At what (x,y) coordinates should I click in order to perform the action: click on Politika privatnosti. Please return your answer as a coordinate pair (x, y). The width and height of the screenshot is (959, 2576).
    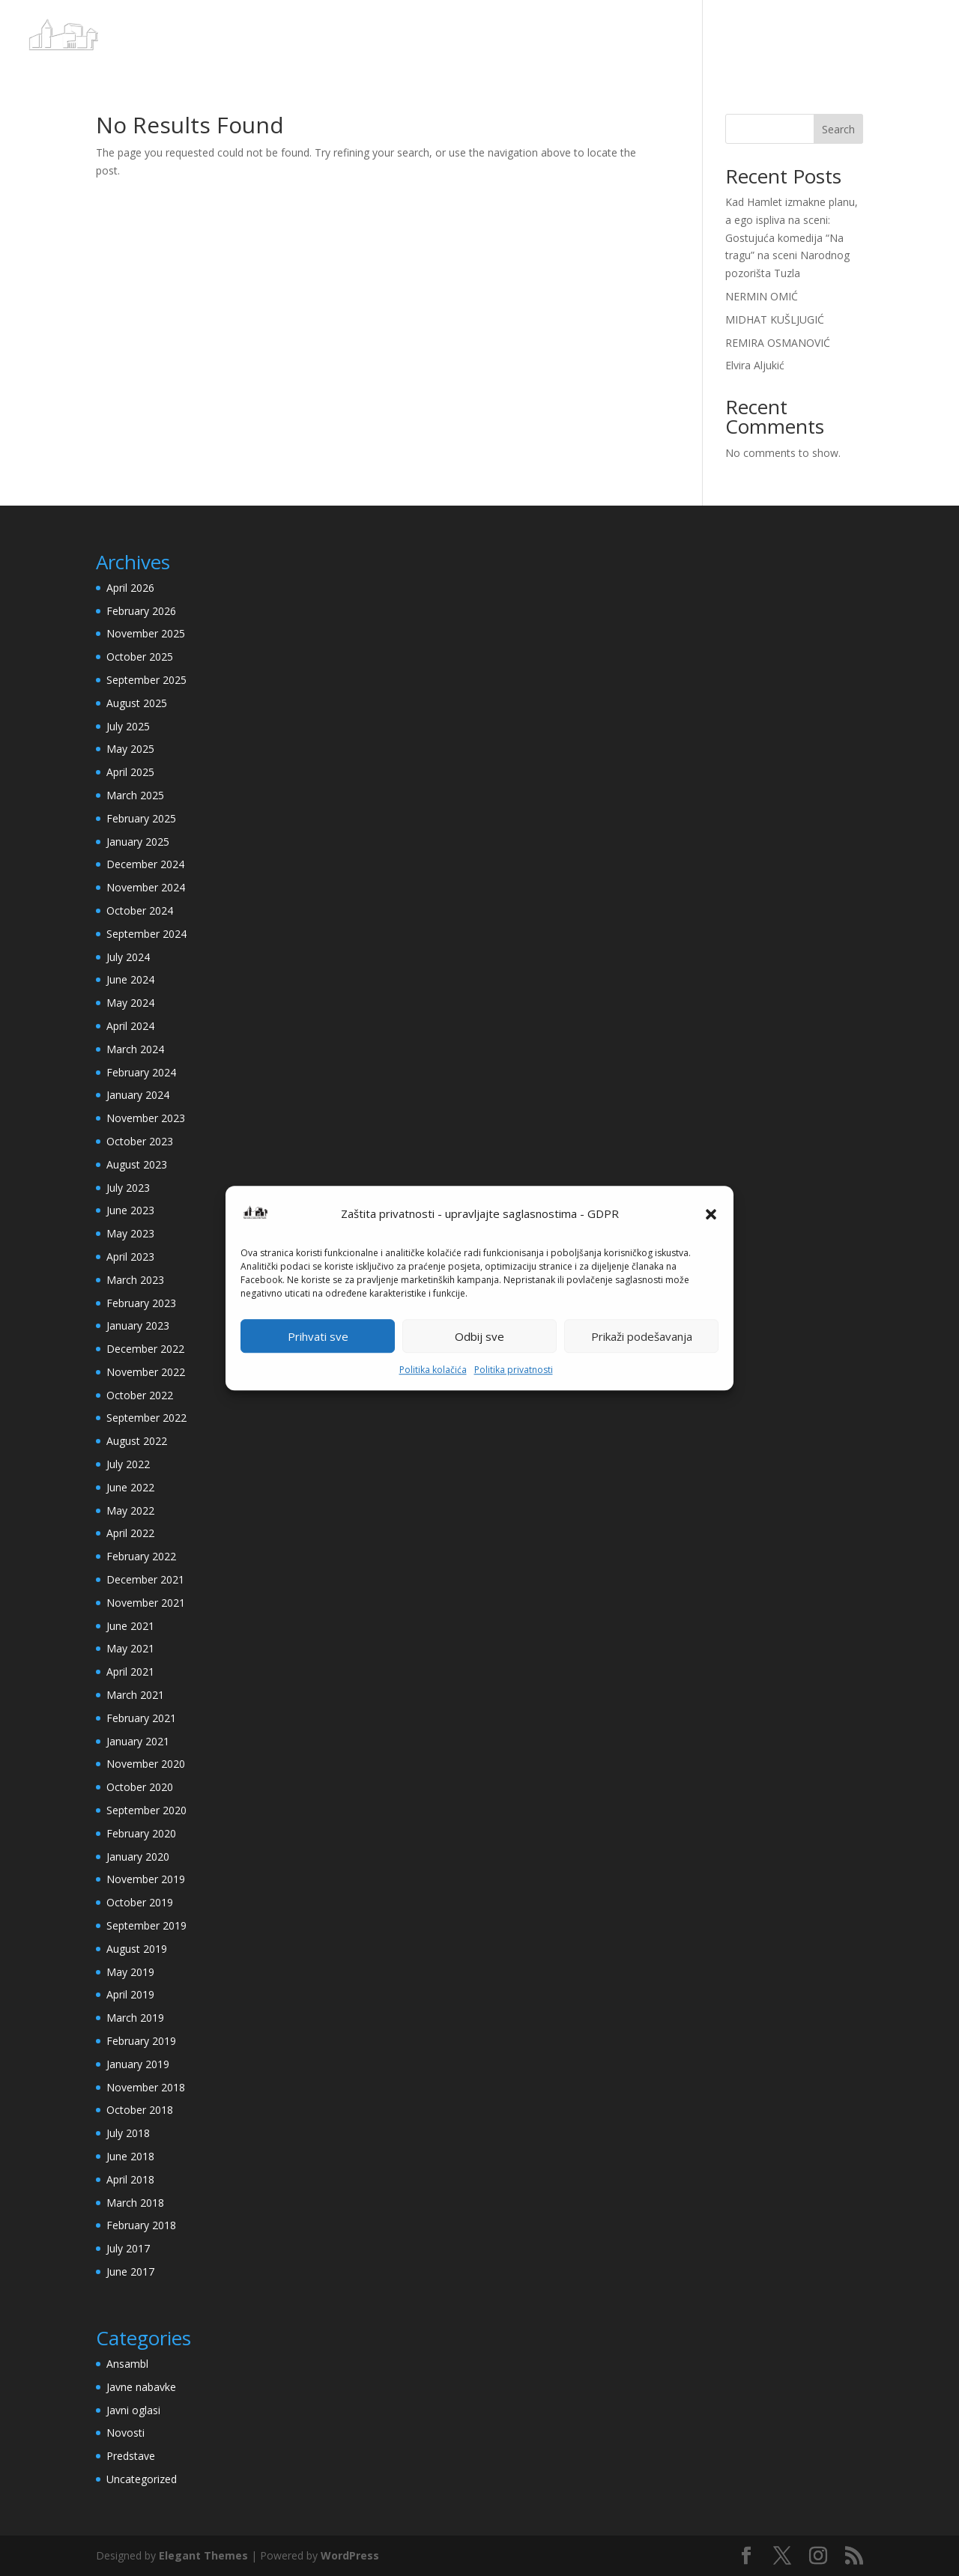
    Looking at the image, I should click on (513, 1370).